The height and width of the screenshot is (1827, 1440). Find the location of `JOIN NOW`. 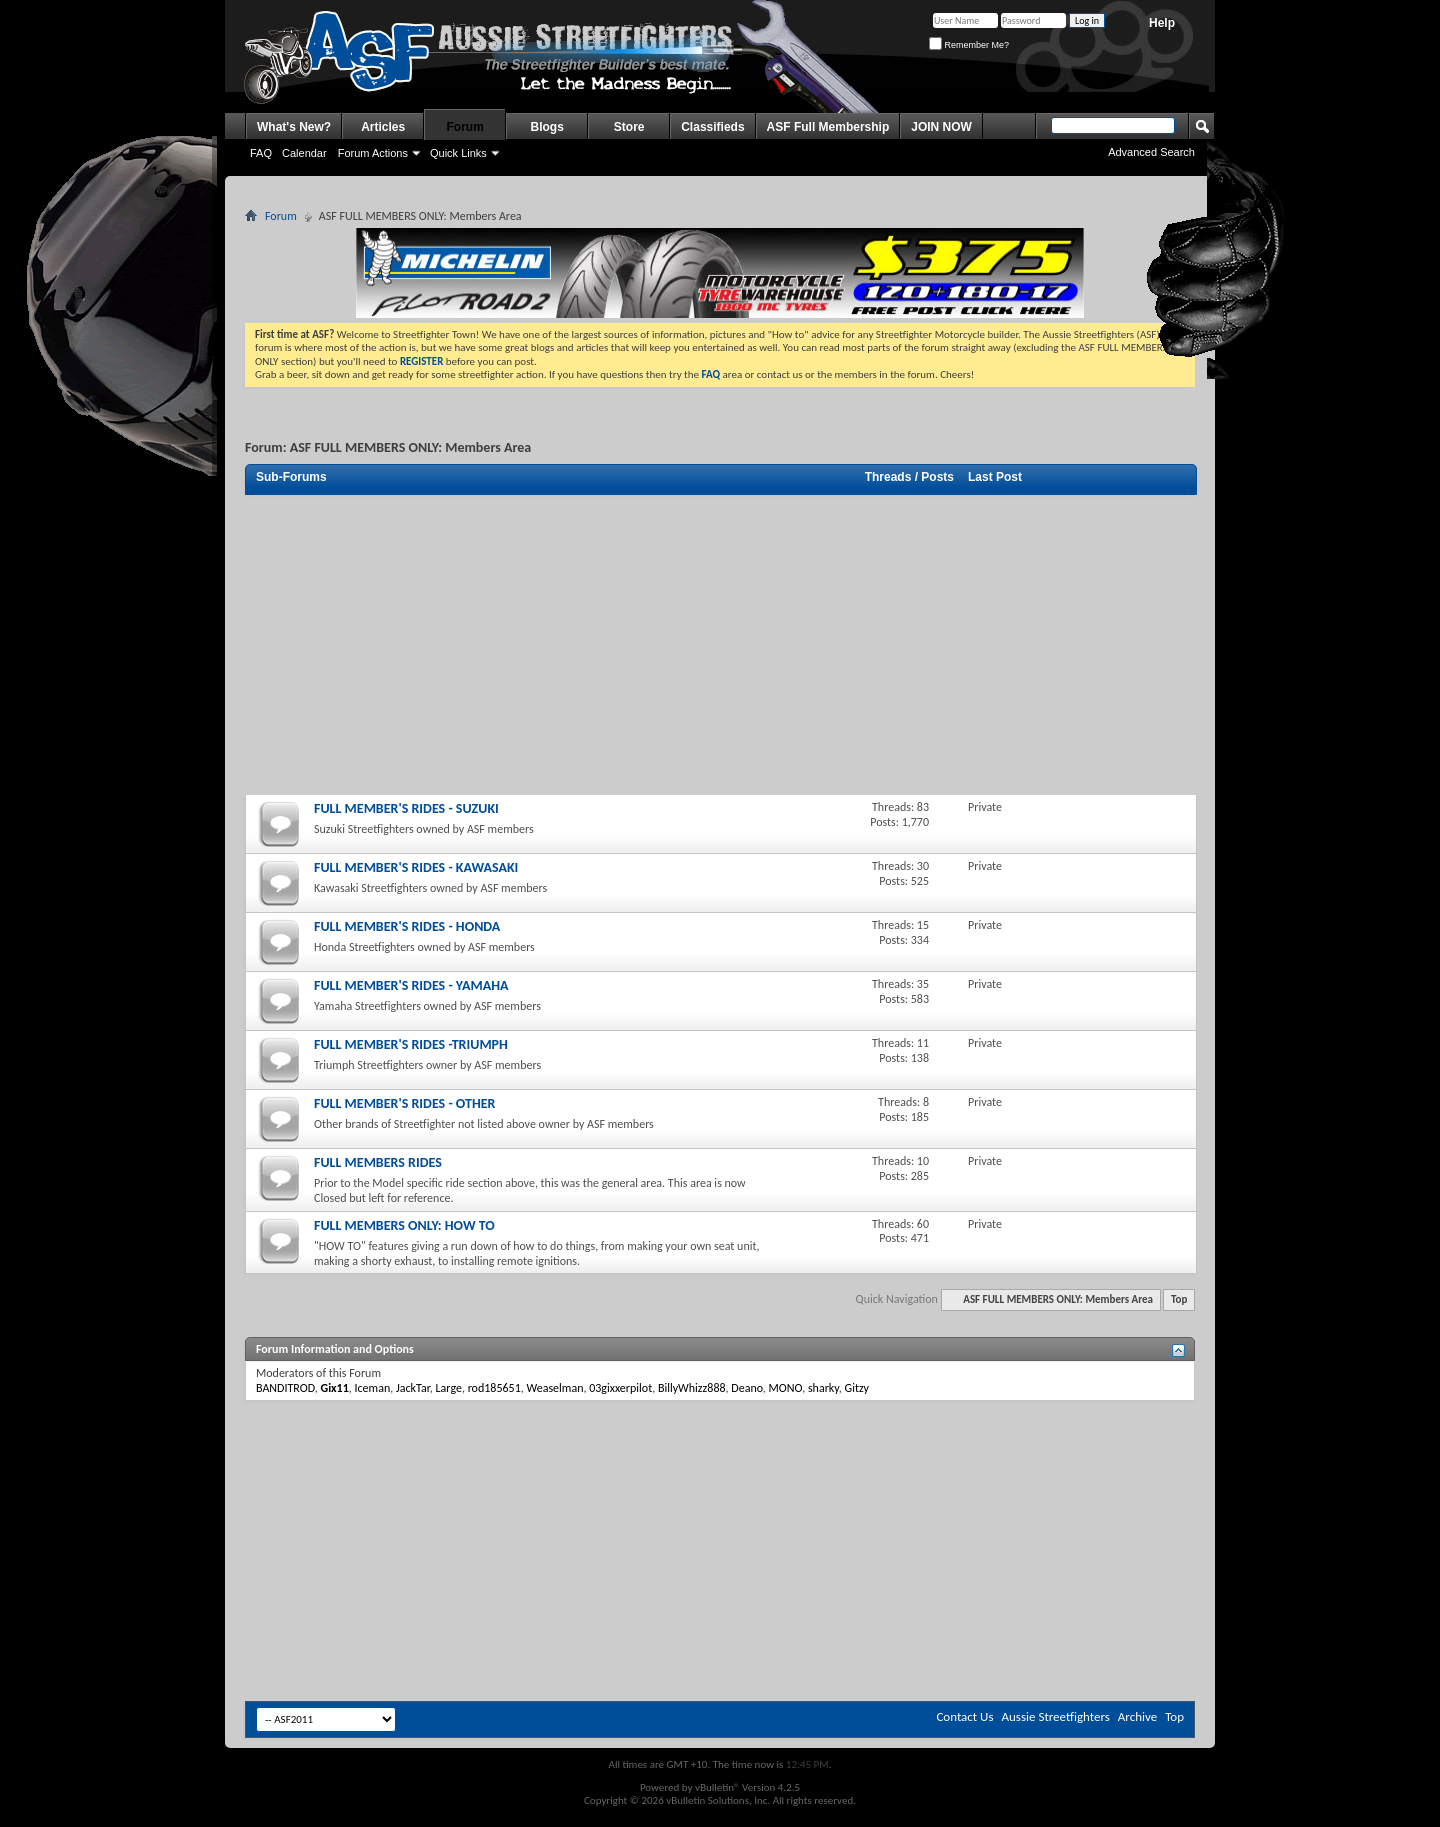

JOIN NOW is located at coordinates (941, 127).